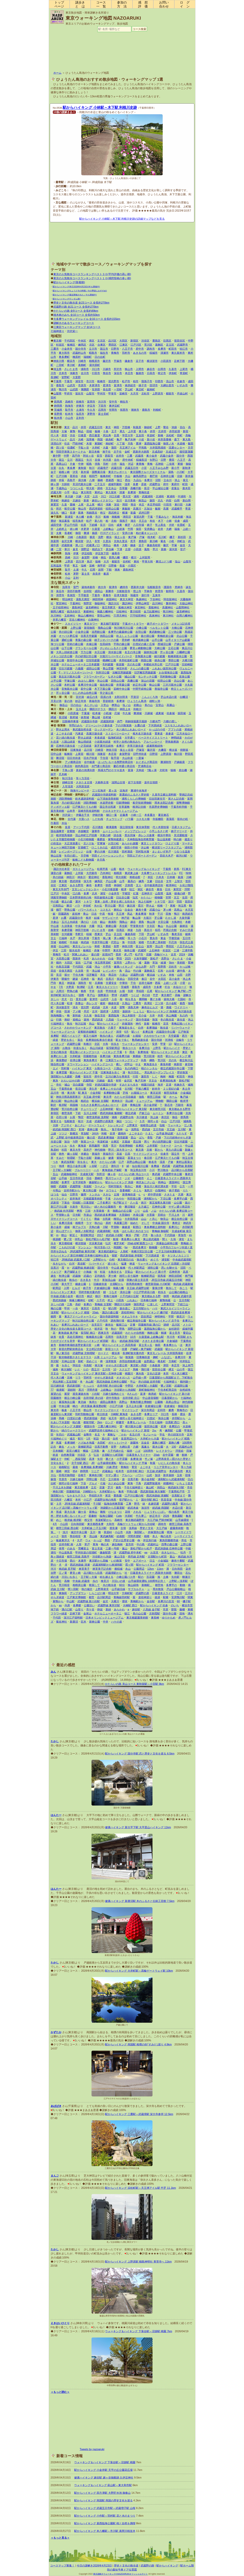 This screenshot has height=2576, width=244. I want to click on 藪原, so click(106, 573).